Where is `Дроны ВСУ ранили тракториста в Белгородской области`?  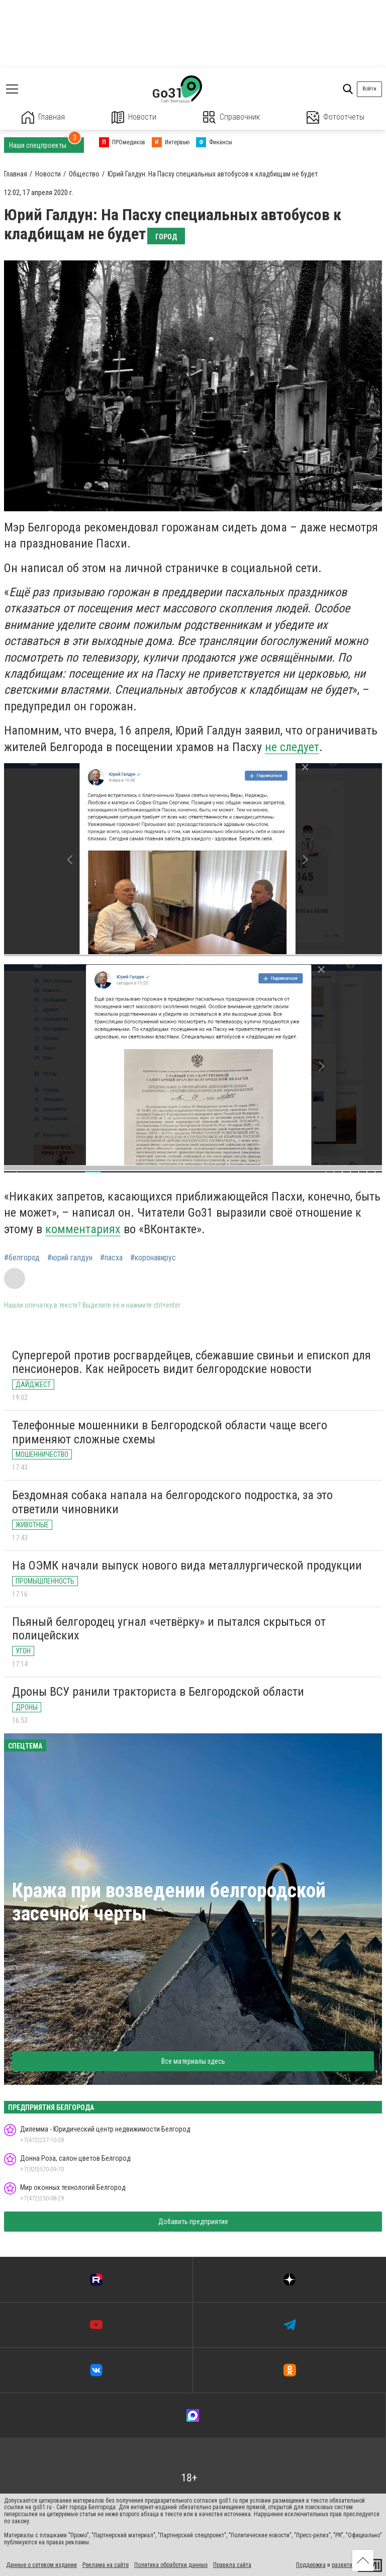 Дроны ВСУ ранили тракториста в Белгородской области is located at coordinates (158, 1692).